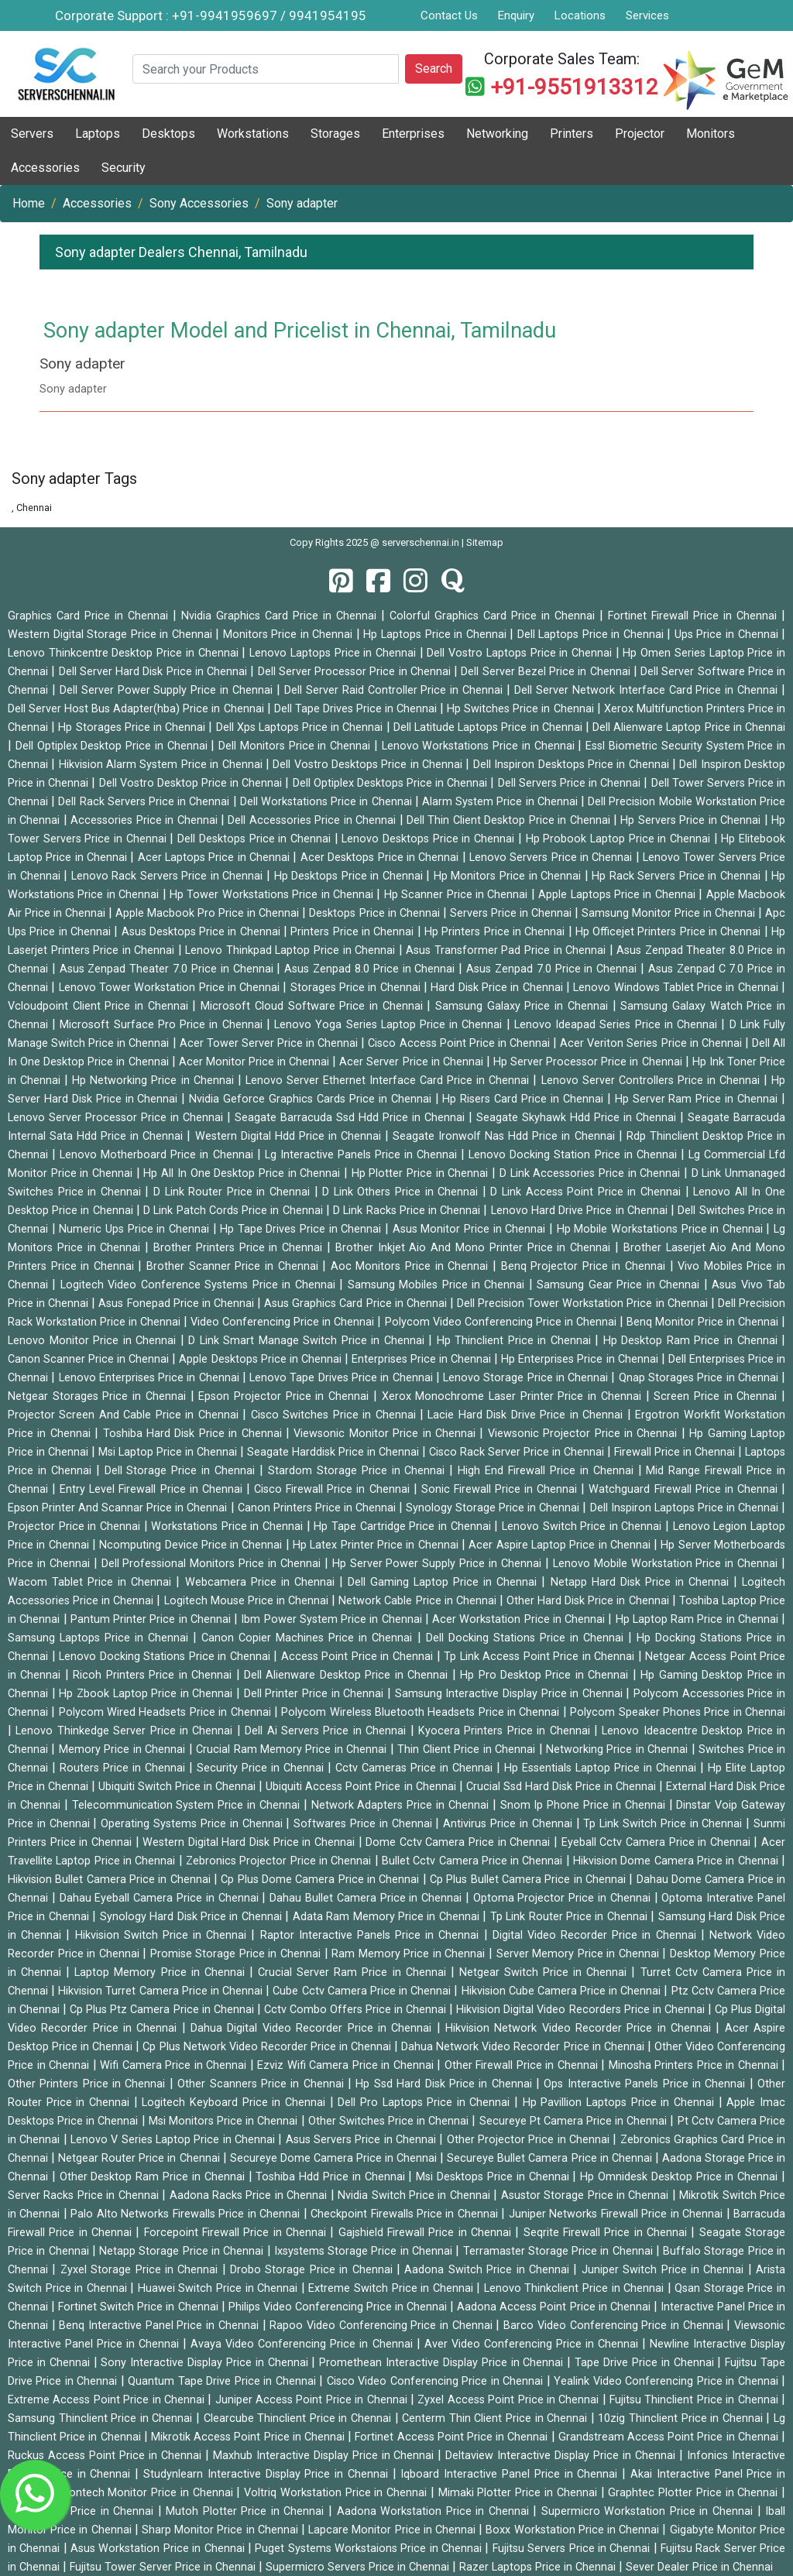  I want to click on Seagate Barracuda Ssd Hdd Price in Chennai, so click(352, 1117).